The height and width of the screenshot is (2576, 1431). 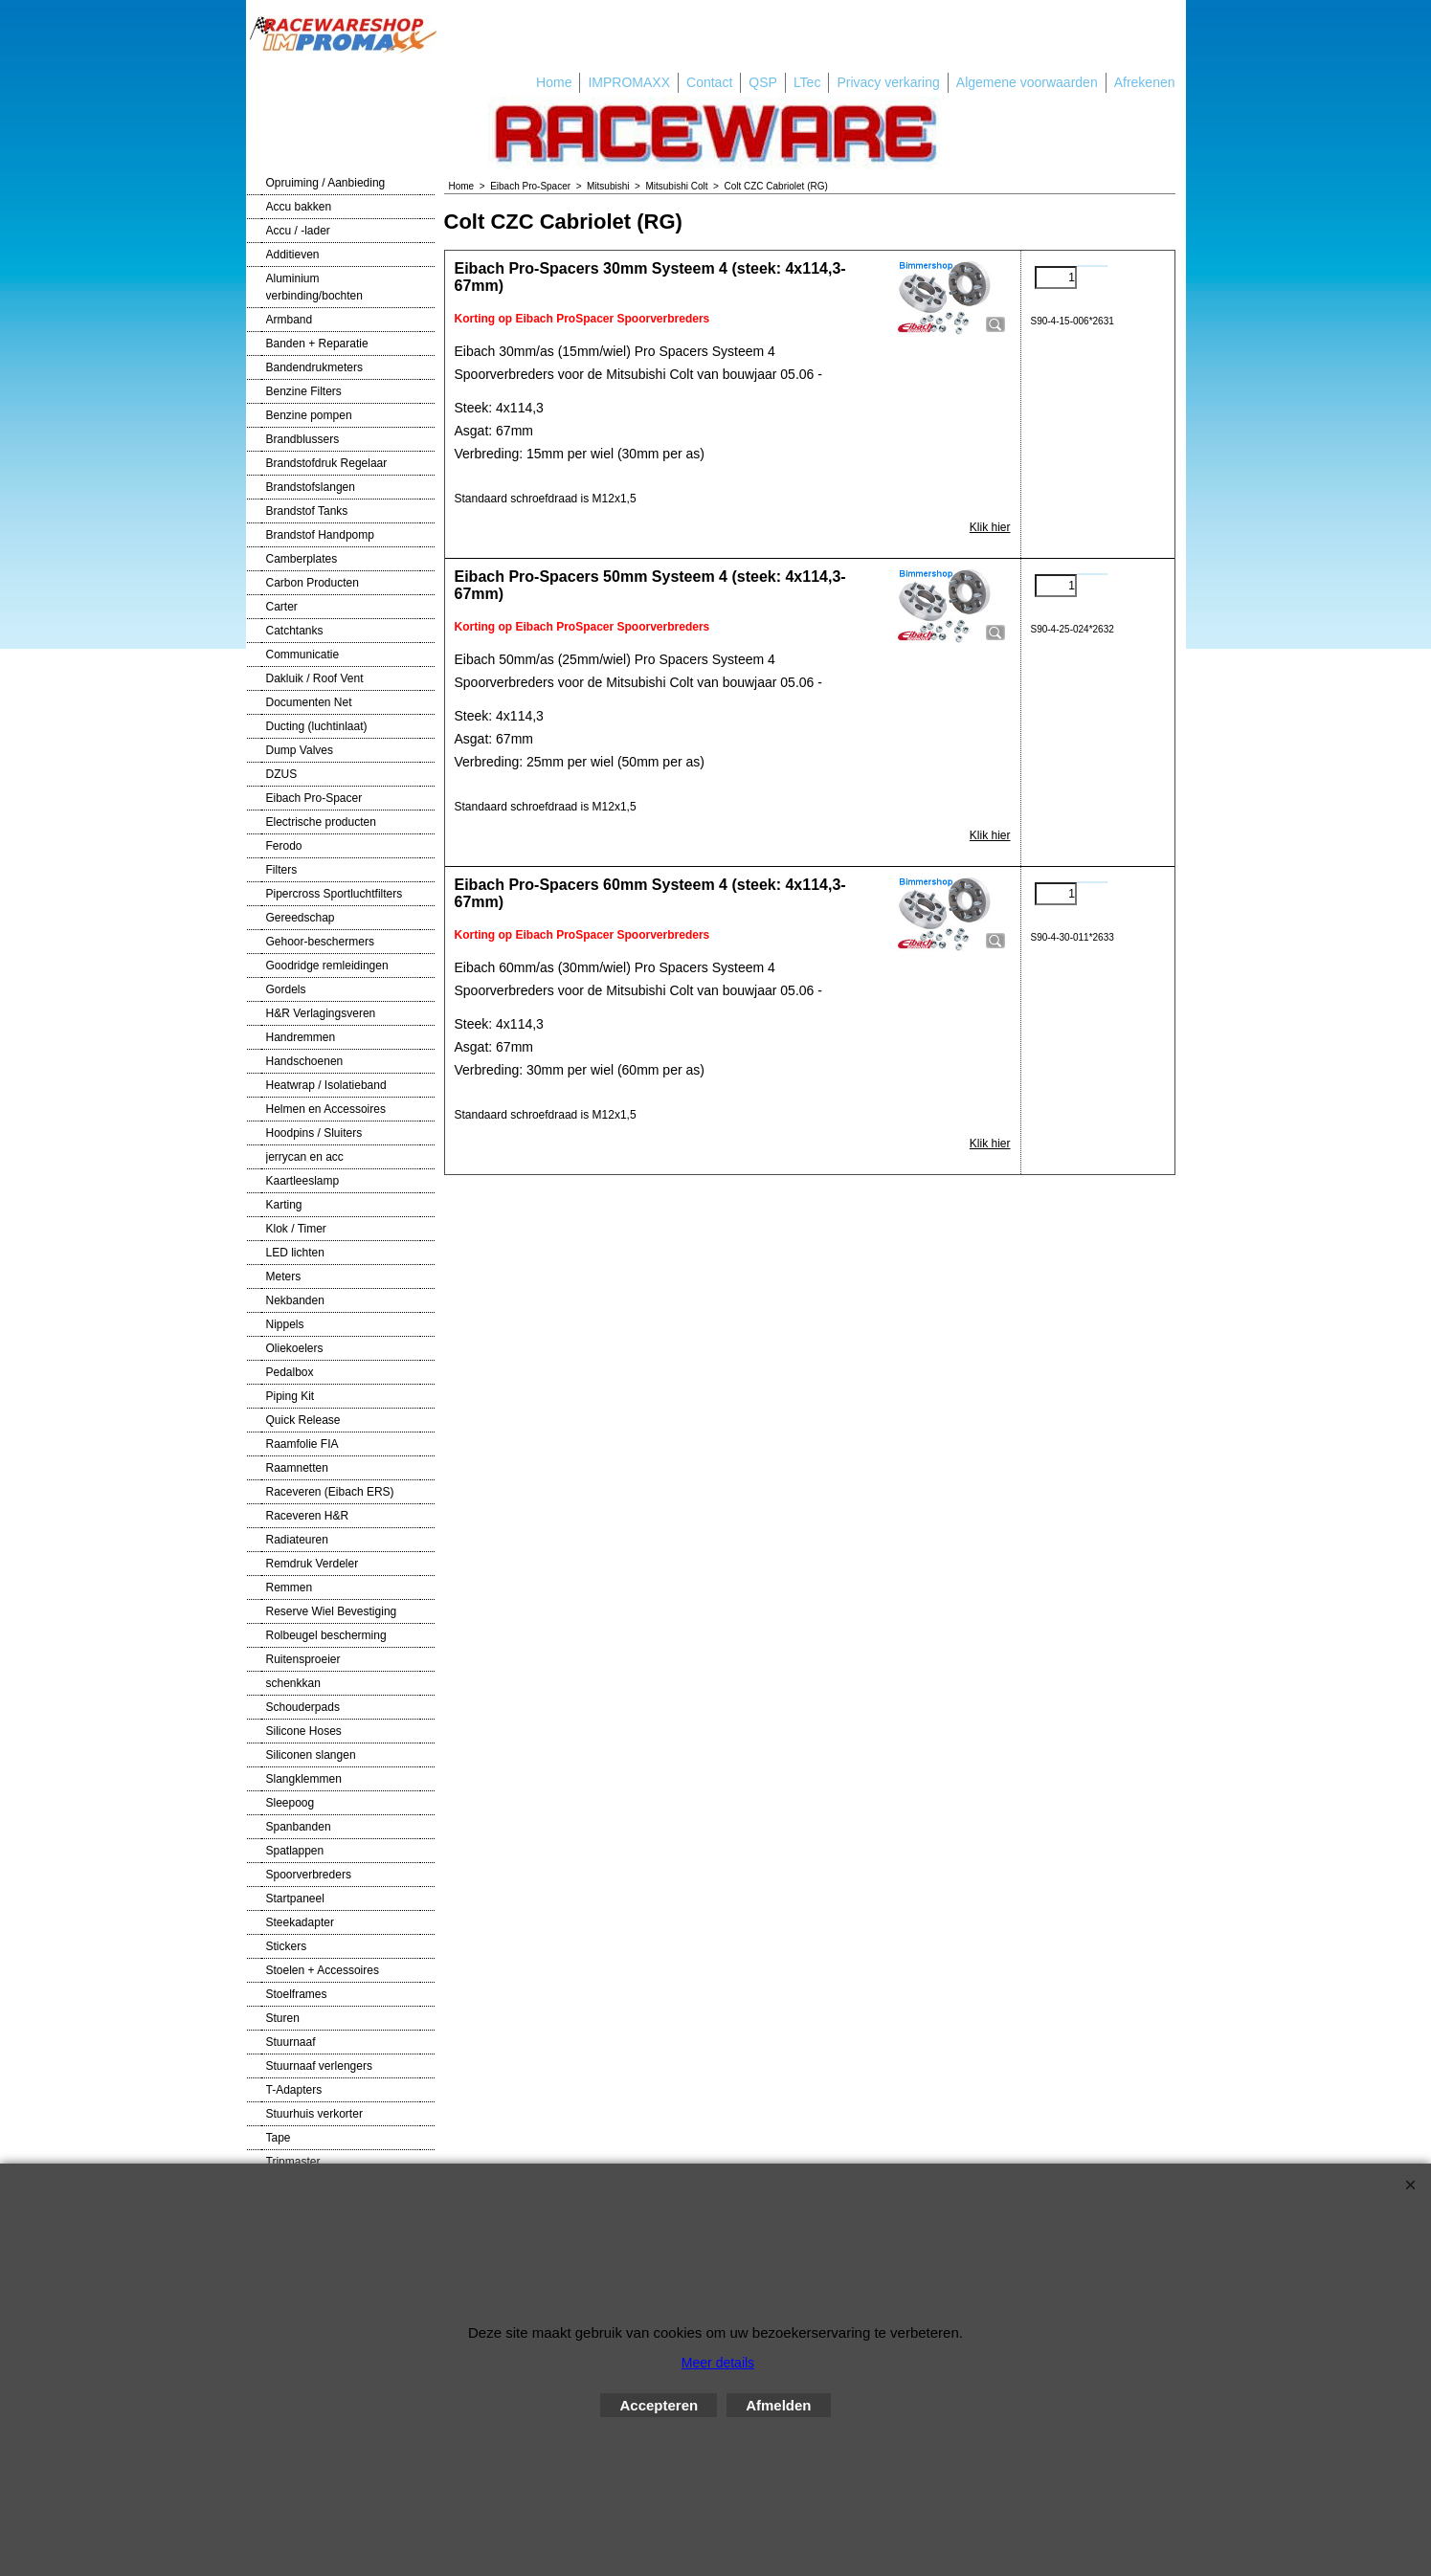 I want to click on Pipercross Sportluchtfilters, so click(x=334, y=893).